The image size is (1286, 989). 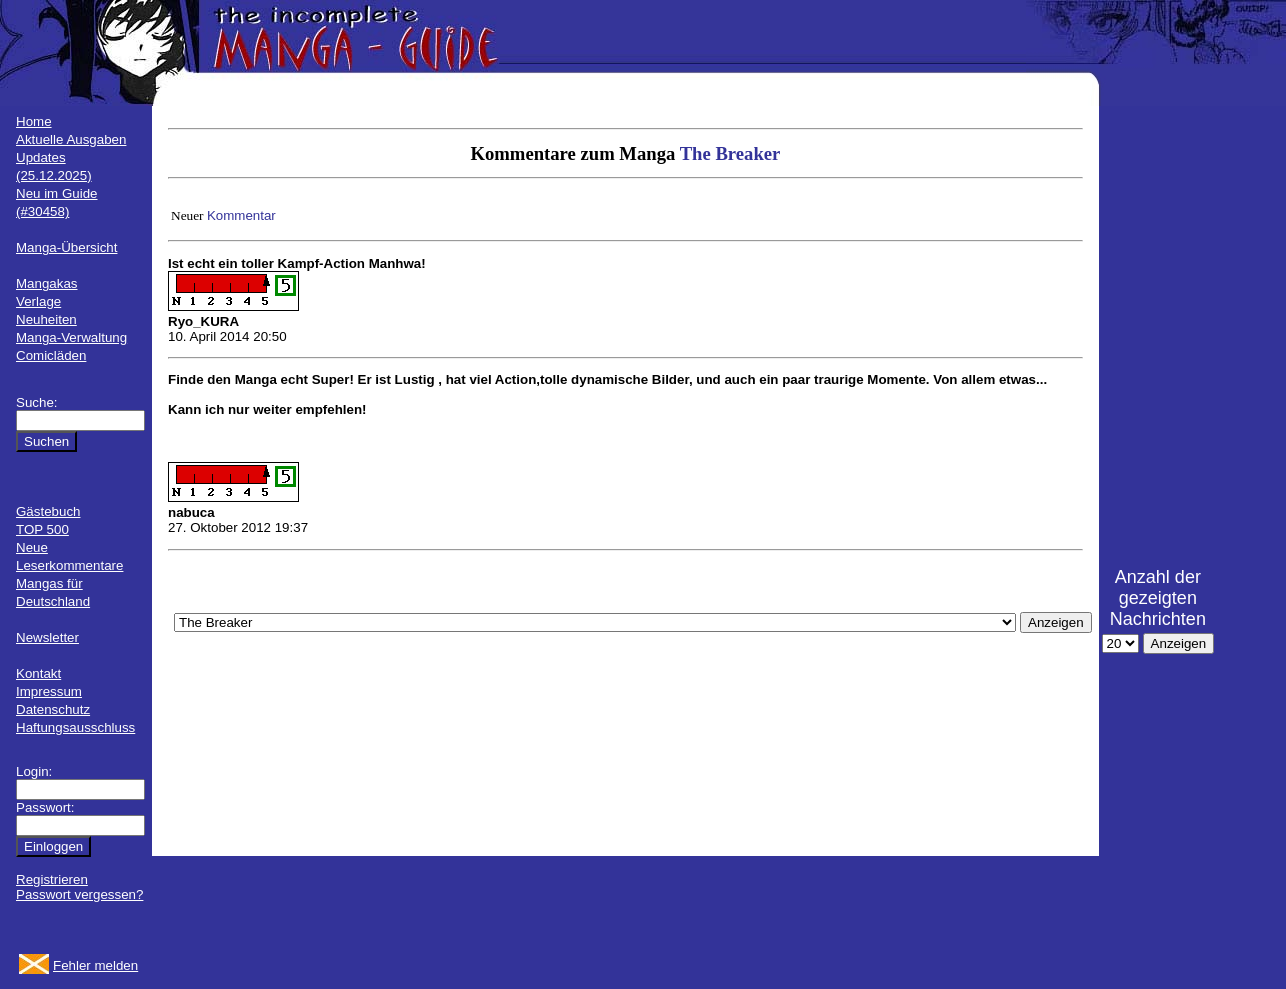 What do you see at coordinates (46, 319) in the screenshot?
I see `Neuheiten` at bounding box center [46, 319].